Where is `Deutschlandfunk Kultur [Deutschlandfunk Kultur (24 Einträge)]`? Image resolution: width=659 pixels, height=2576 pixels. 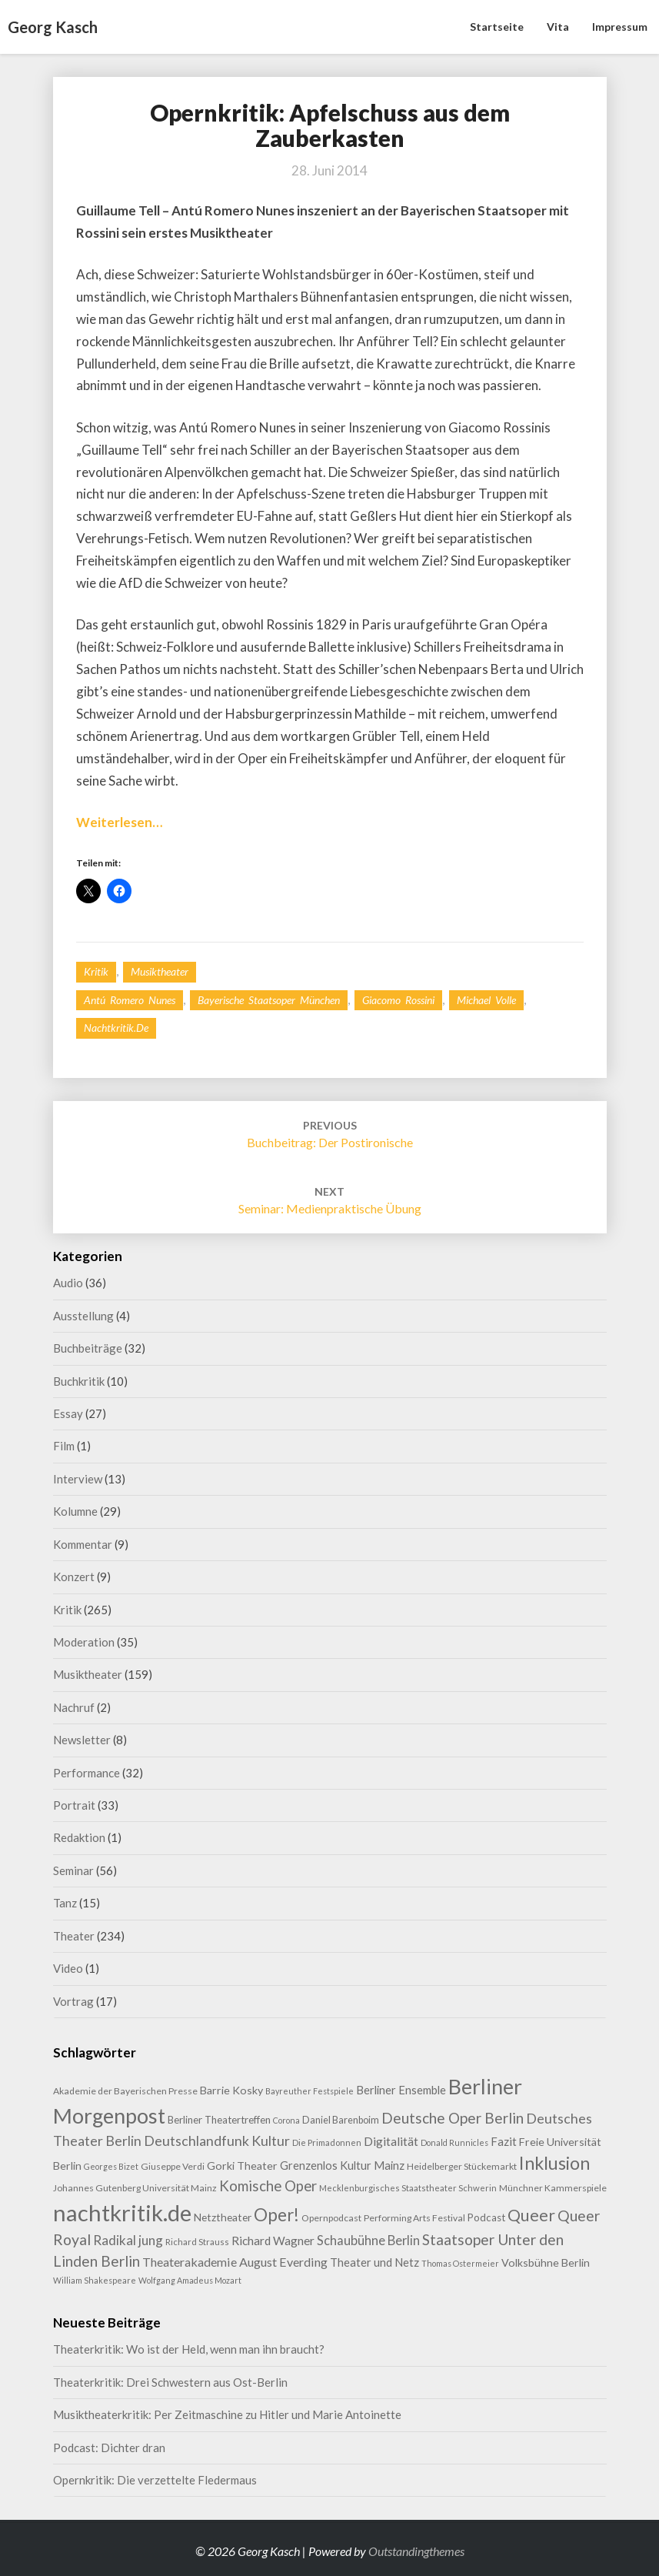
Deutschlandfunk Kultur [Deutschlandfunk Kultur (24 Einträge)] is located at coordinates (217, 2140).